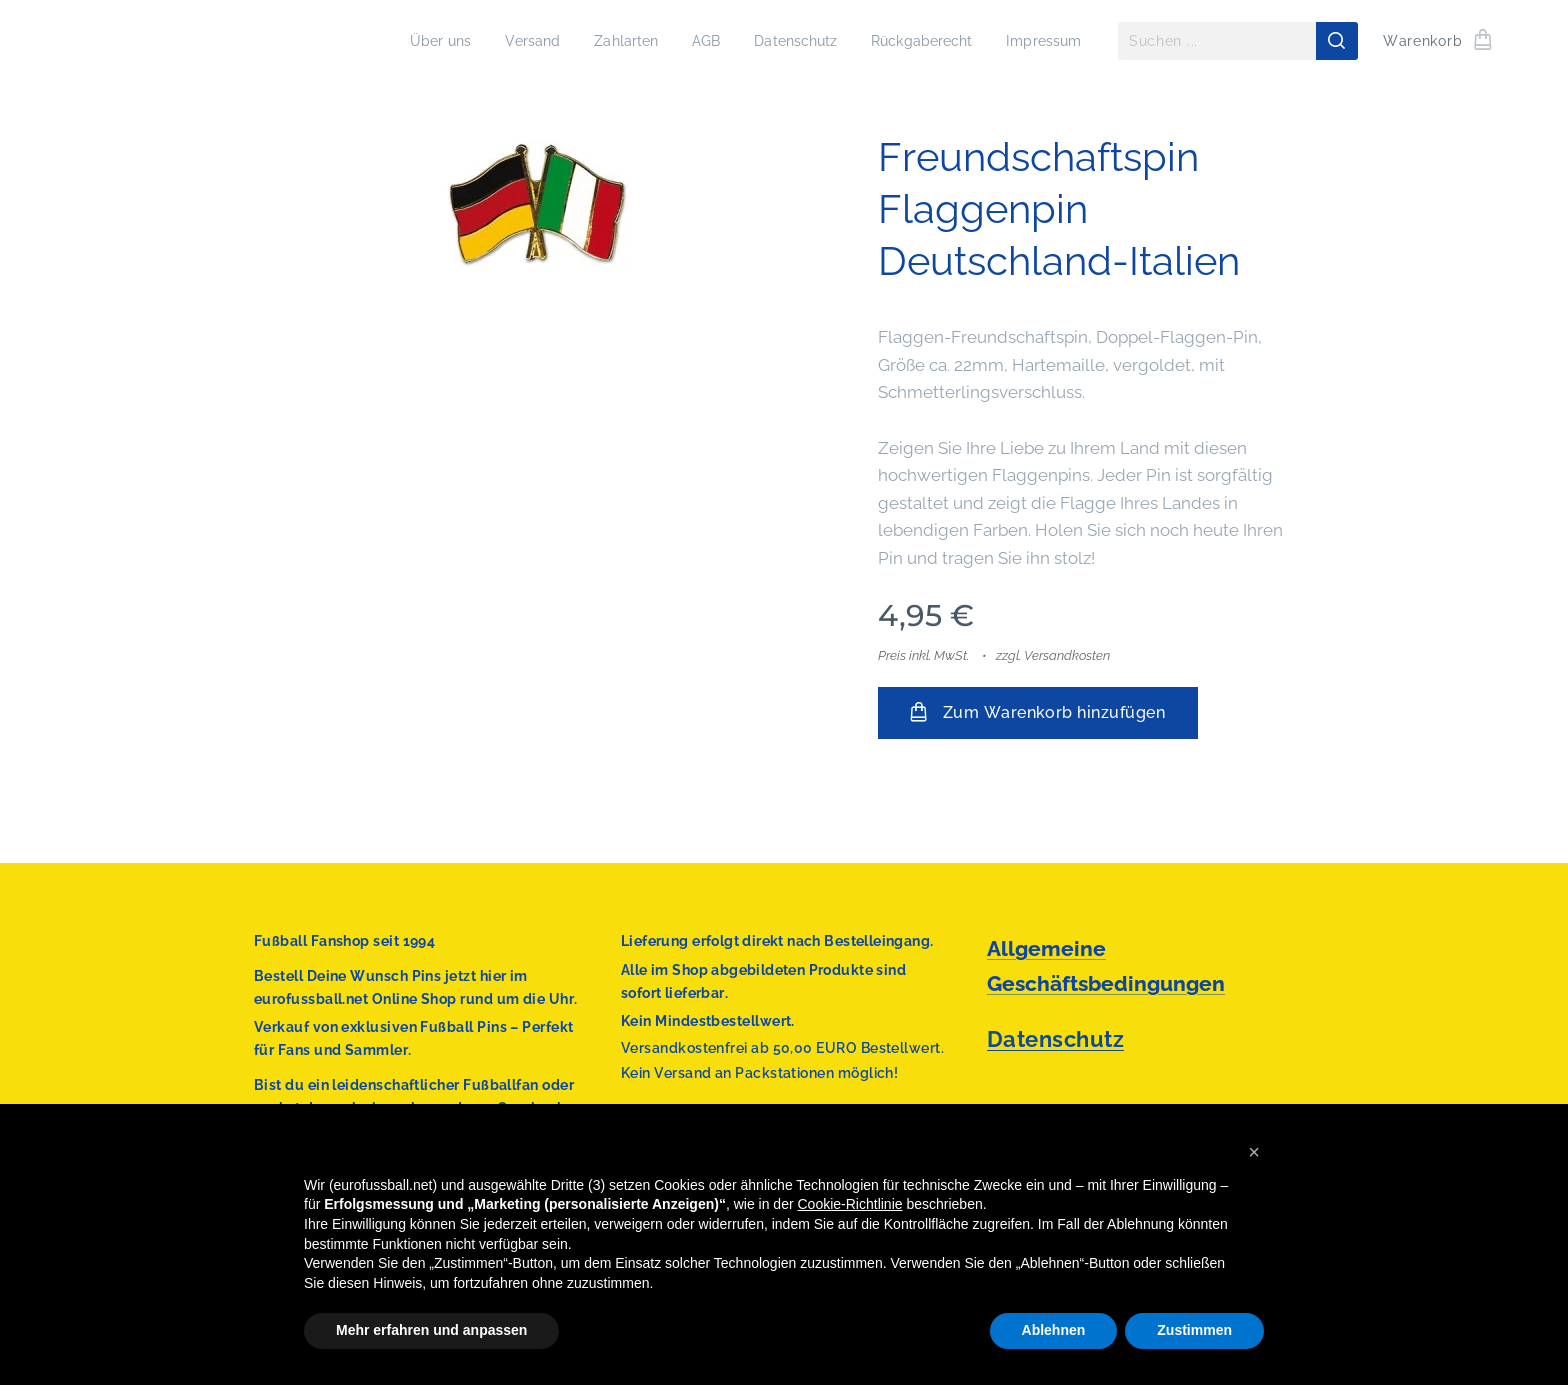  Describe the element at coordinates (1054, 1330) in the screenshot. I see `Ablehnen [button]` at that location.